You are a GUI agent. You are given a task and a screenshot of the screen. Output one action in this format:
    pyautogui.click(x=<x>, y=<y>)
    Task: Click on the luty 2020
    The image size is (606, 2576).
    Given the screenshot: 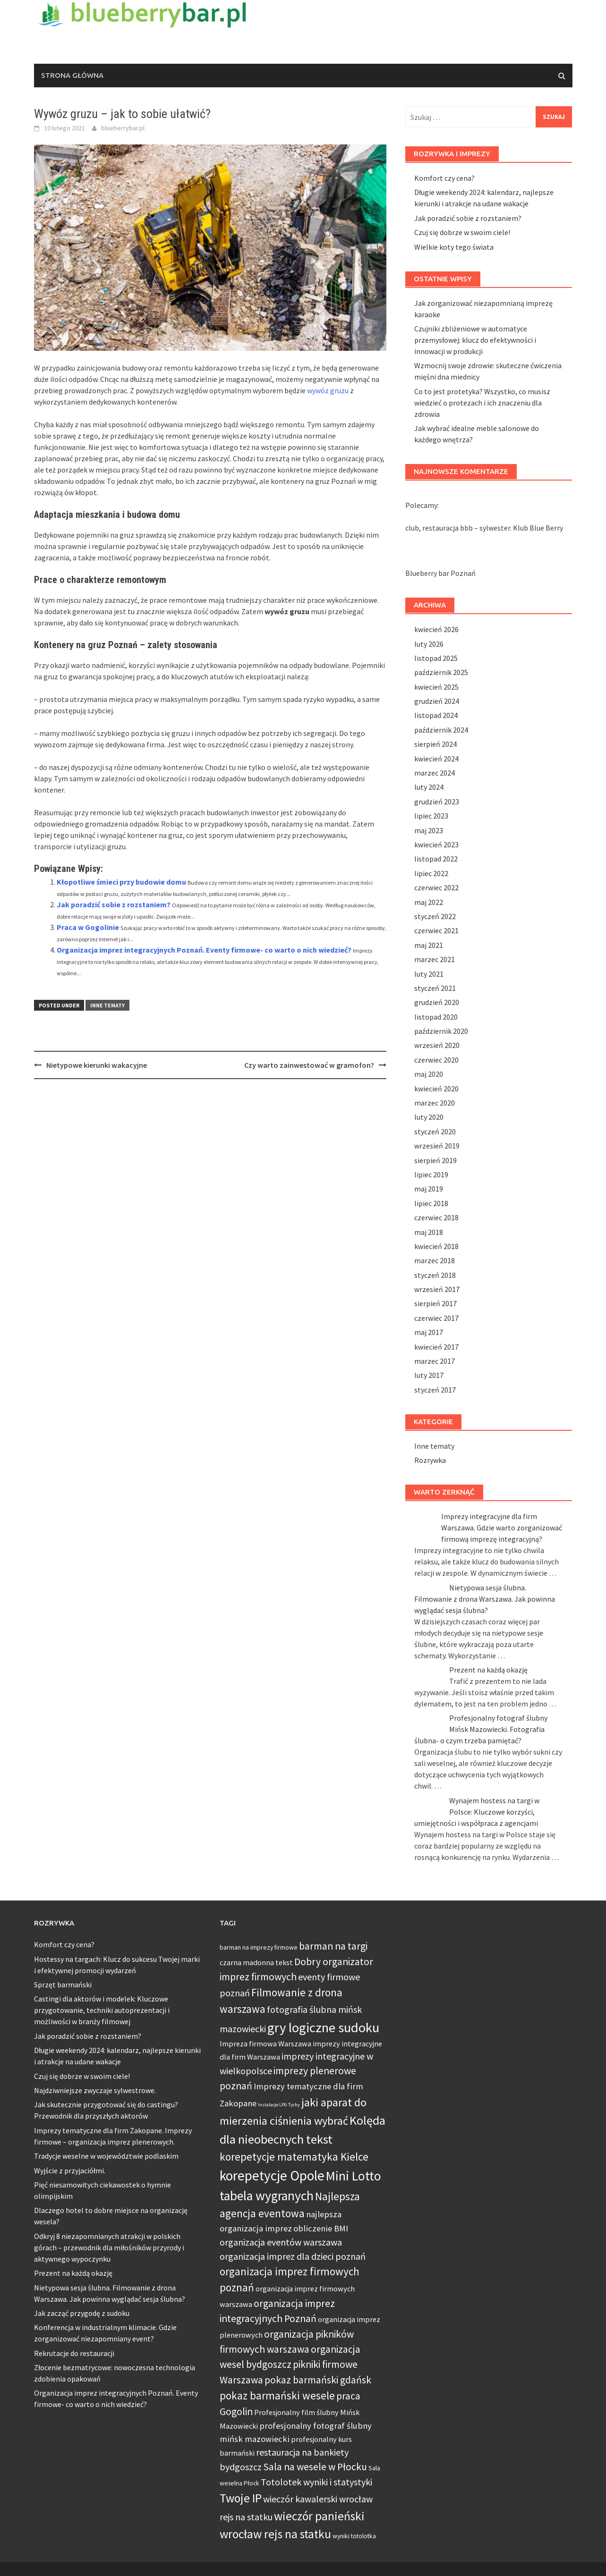 What is the action you would take?
    pyautogui.click(x=429, y=1117)
    